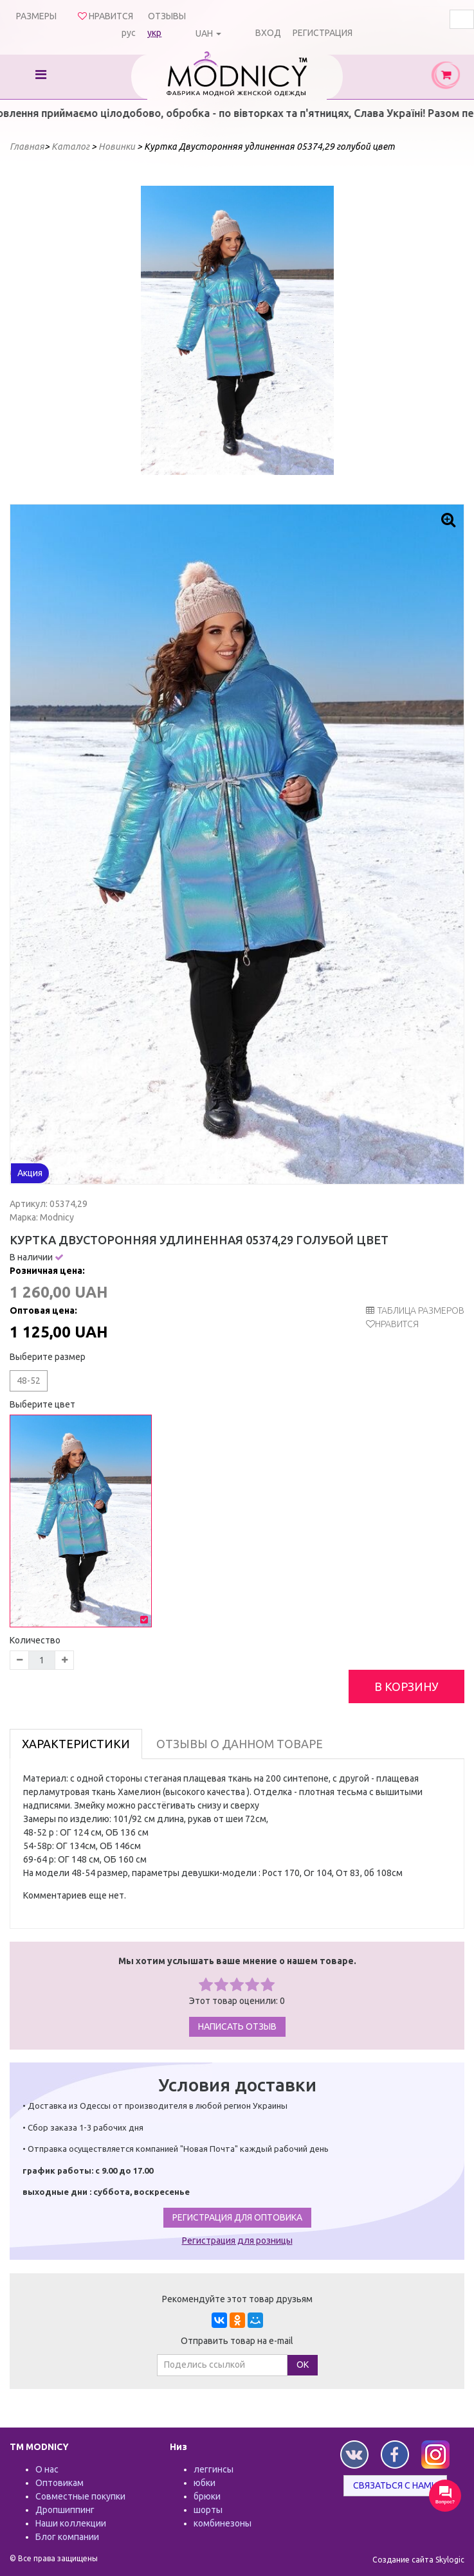  Describe the element at coordinates (222, 2523) in the screenshot. I see `комбинезоны` at that location.